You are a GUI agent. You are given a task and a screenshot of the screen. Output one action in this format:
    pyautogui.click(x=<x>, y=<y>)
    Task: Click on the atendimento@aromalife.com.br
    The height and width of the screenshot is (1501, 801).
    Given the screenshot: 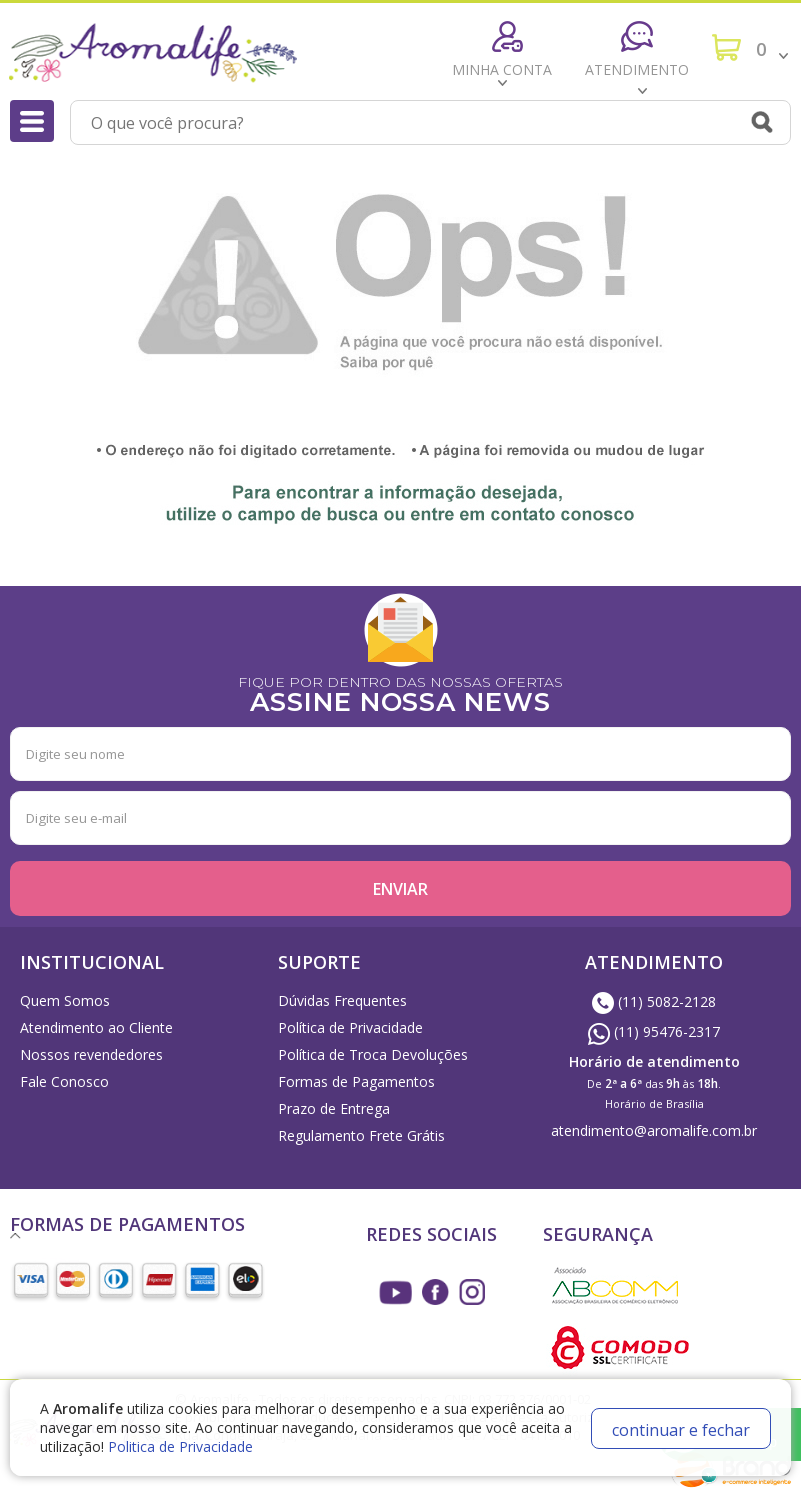 What is the action you would take?
    pyautogui.click(x=654, y=1130)
    